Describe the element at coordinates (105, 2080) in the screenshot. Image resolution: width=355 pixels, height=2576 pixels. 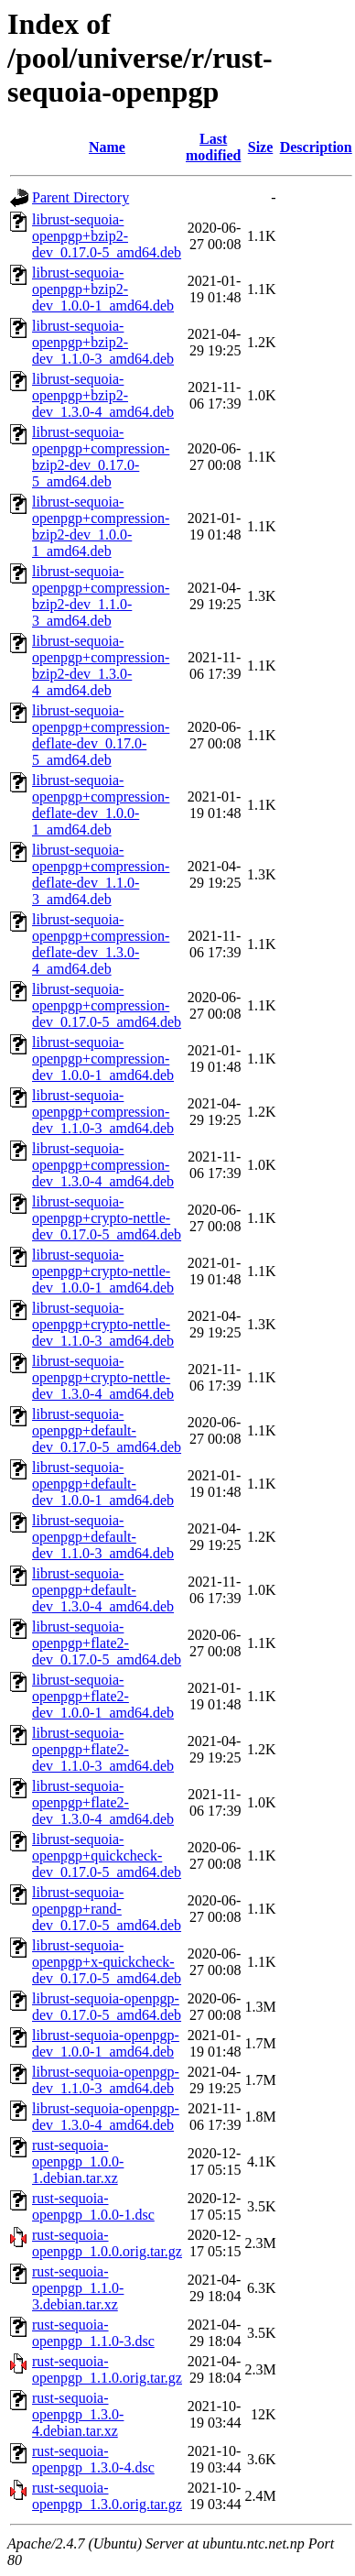
I see `librust-sequoia-openpgp-dev_1.1.0-3_amd64.deb` at that location.